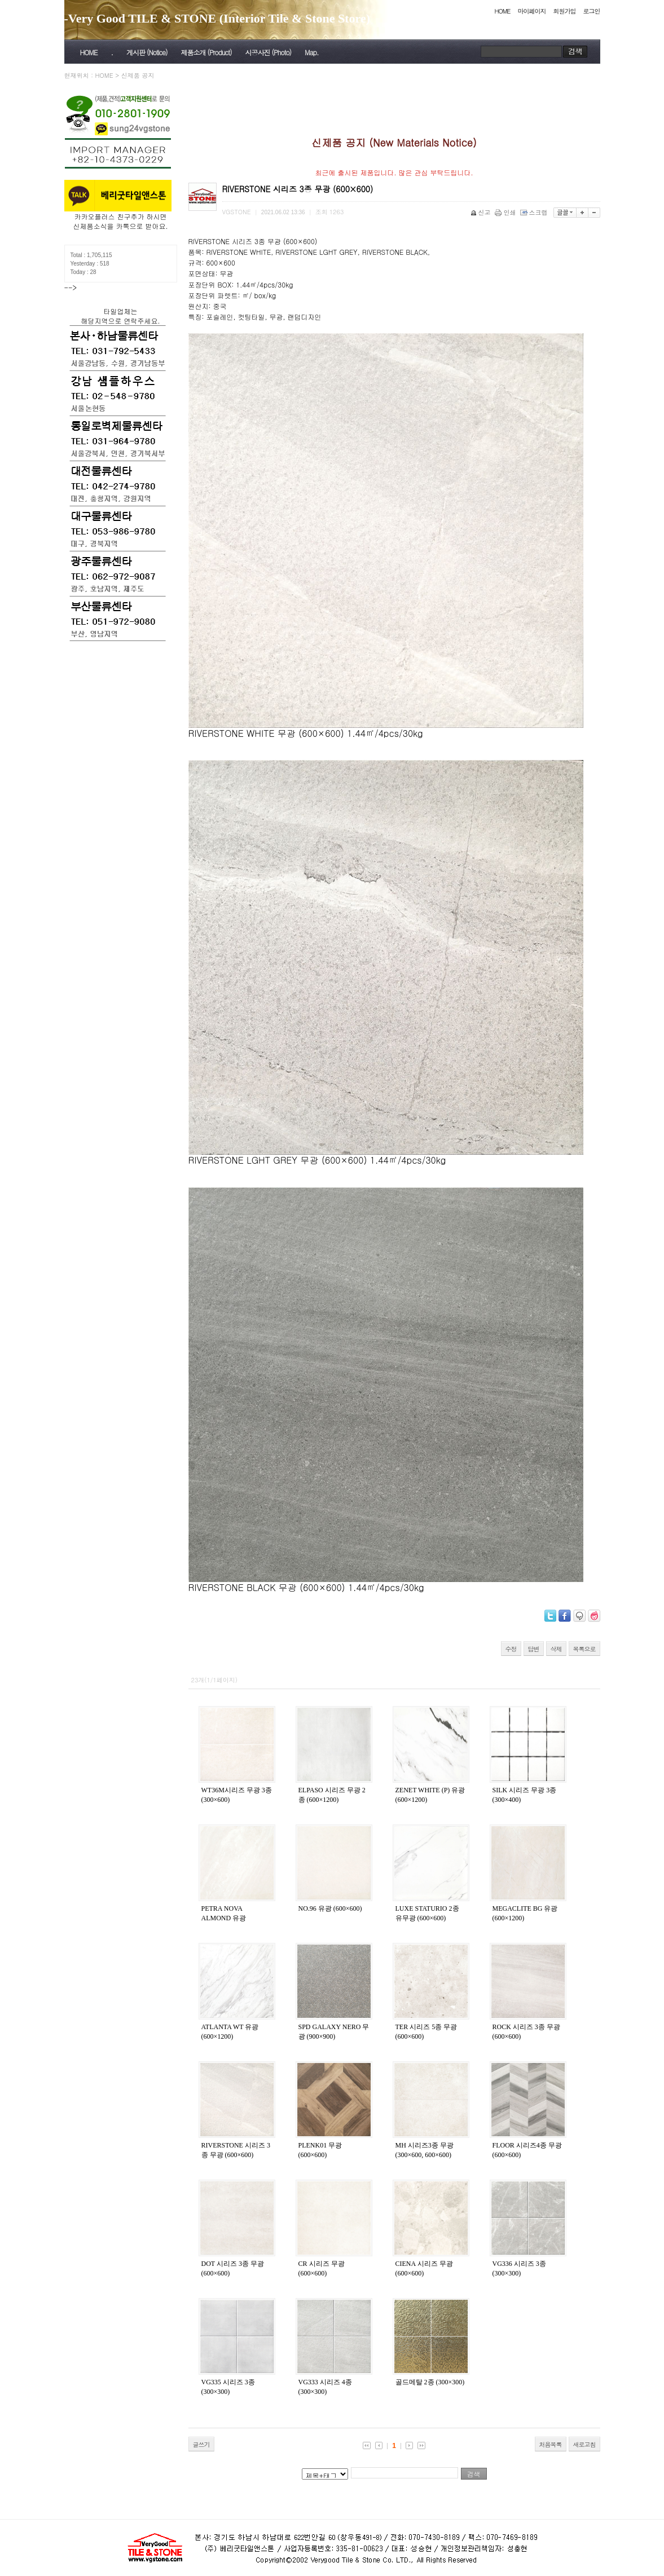 This screenshot has height=2576, width=664. What do you see at coordinates (584, 2444) in the screenshot?
I see `새로고침` at bounding box center [584, 2444].